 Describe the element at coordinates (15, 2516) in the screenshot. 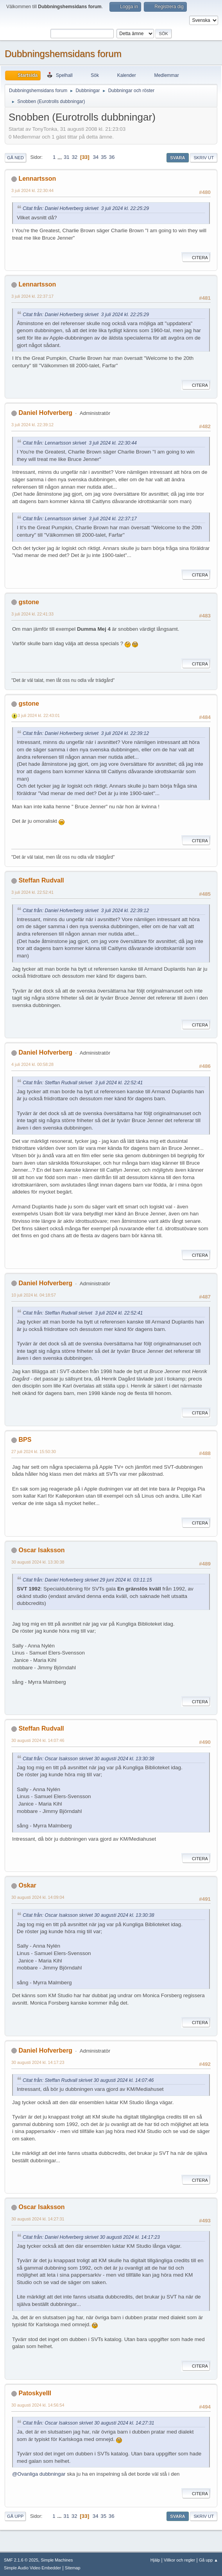

I see `Gå upp` at that location.